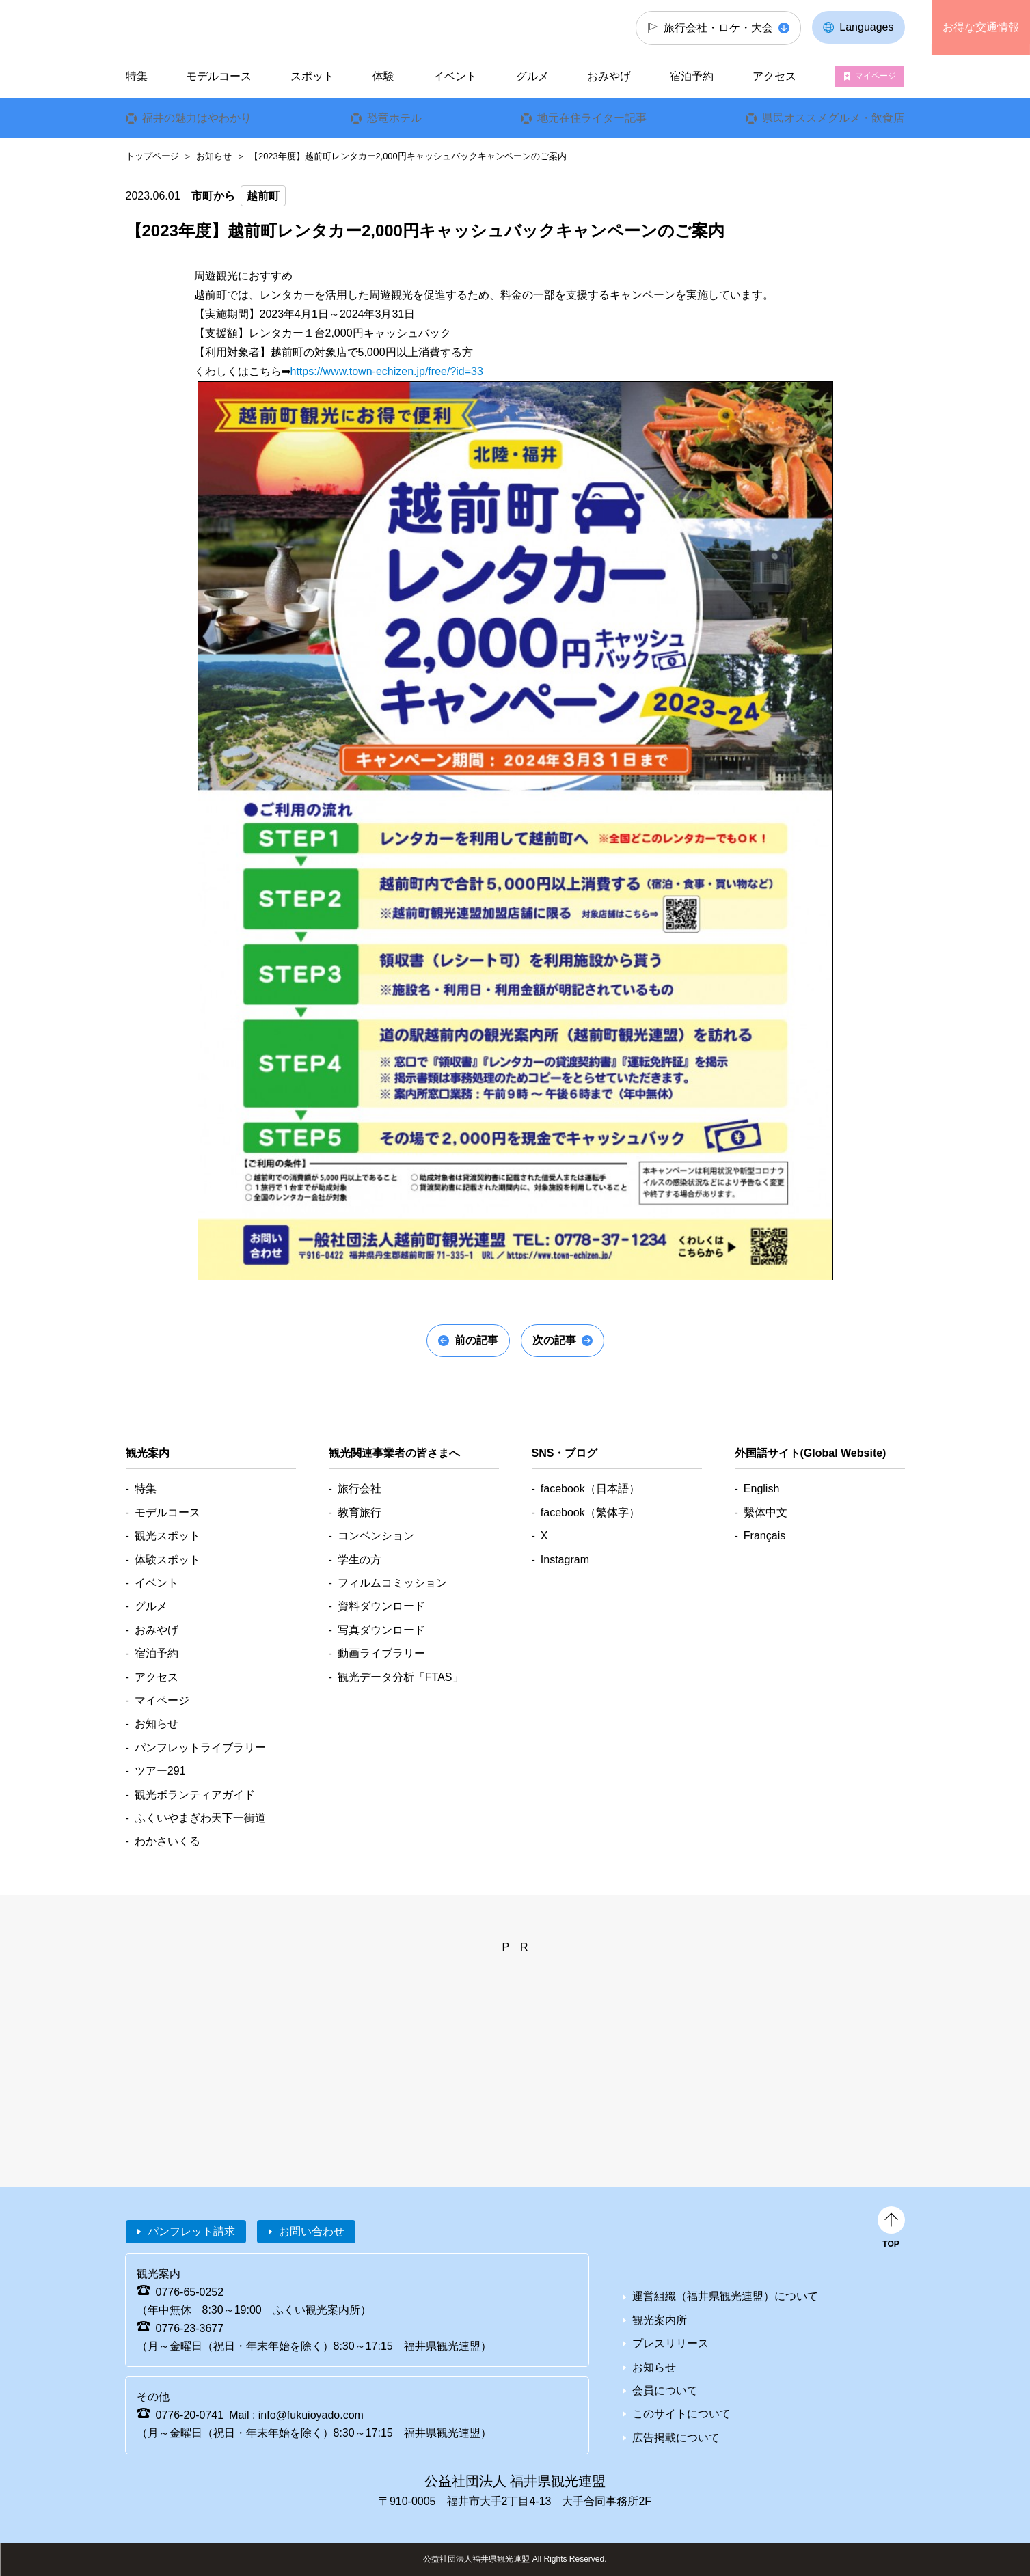 This screenshot has width=1030, height=2576. Describe the element at coordinates (565, 1559) in the screenshot. I see `Instagram` at that location.